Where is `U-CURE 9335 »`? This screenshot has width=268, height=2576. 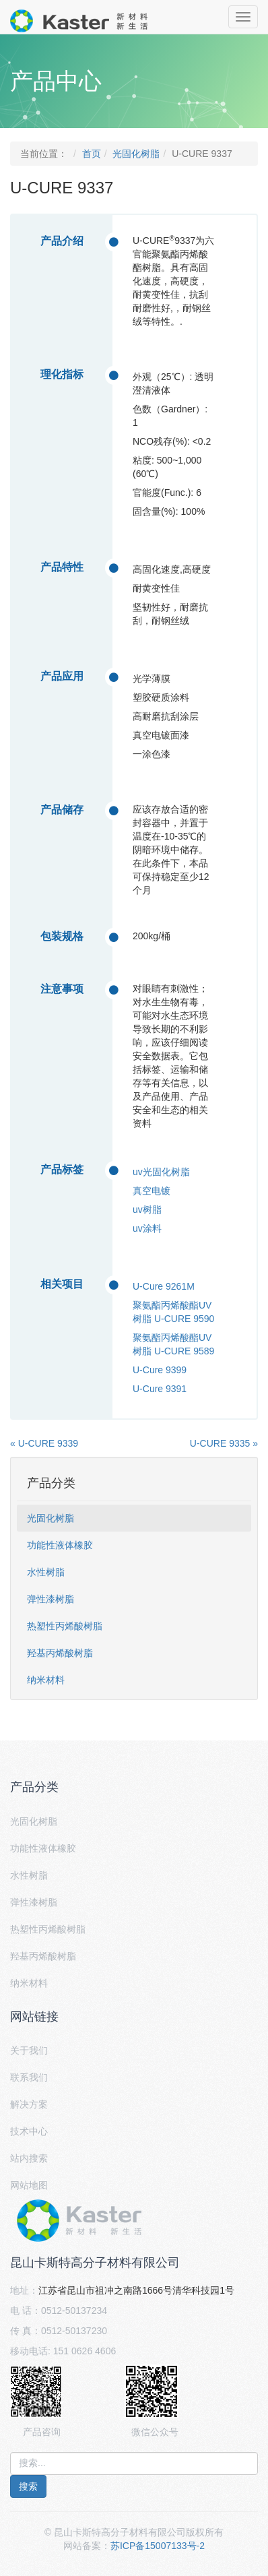 U-CURE 9335 » is located at coordinates (224, 1443).